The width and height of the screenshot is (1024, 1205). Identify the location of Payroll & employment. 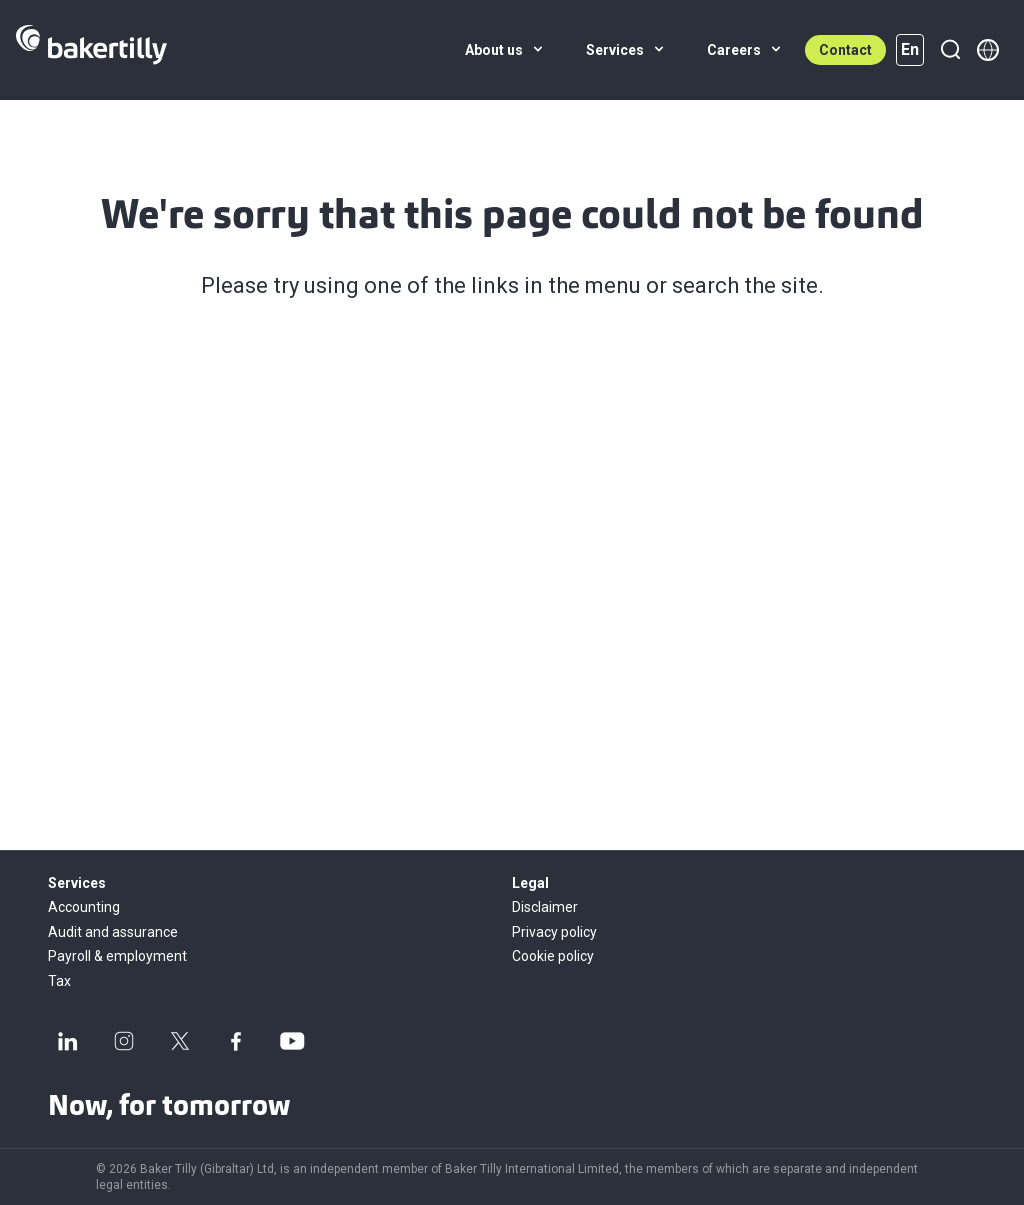
(117, 956).